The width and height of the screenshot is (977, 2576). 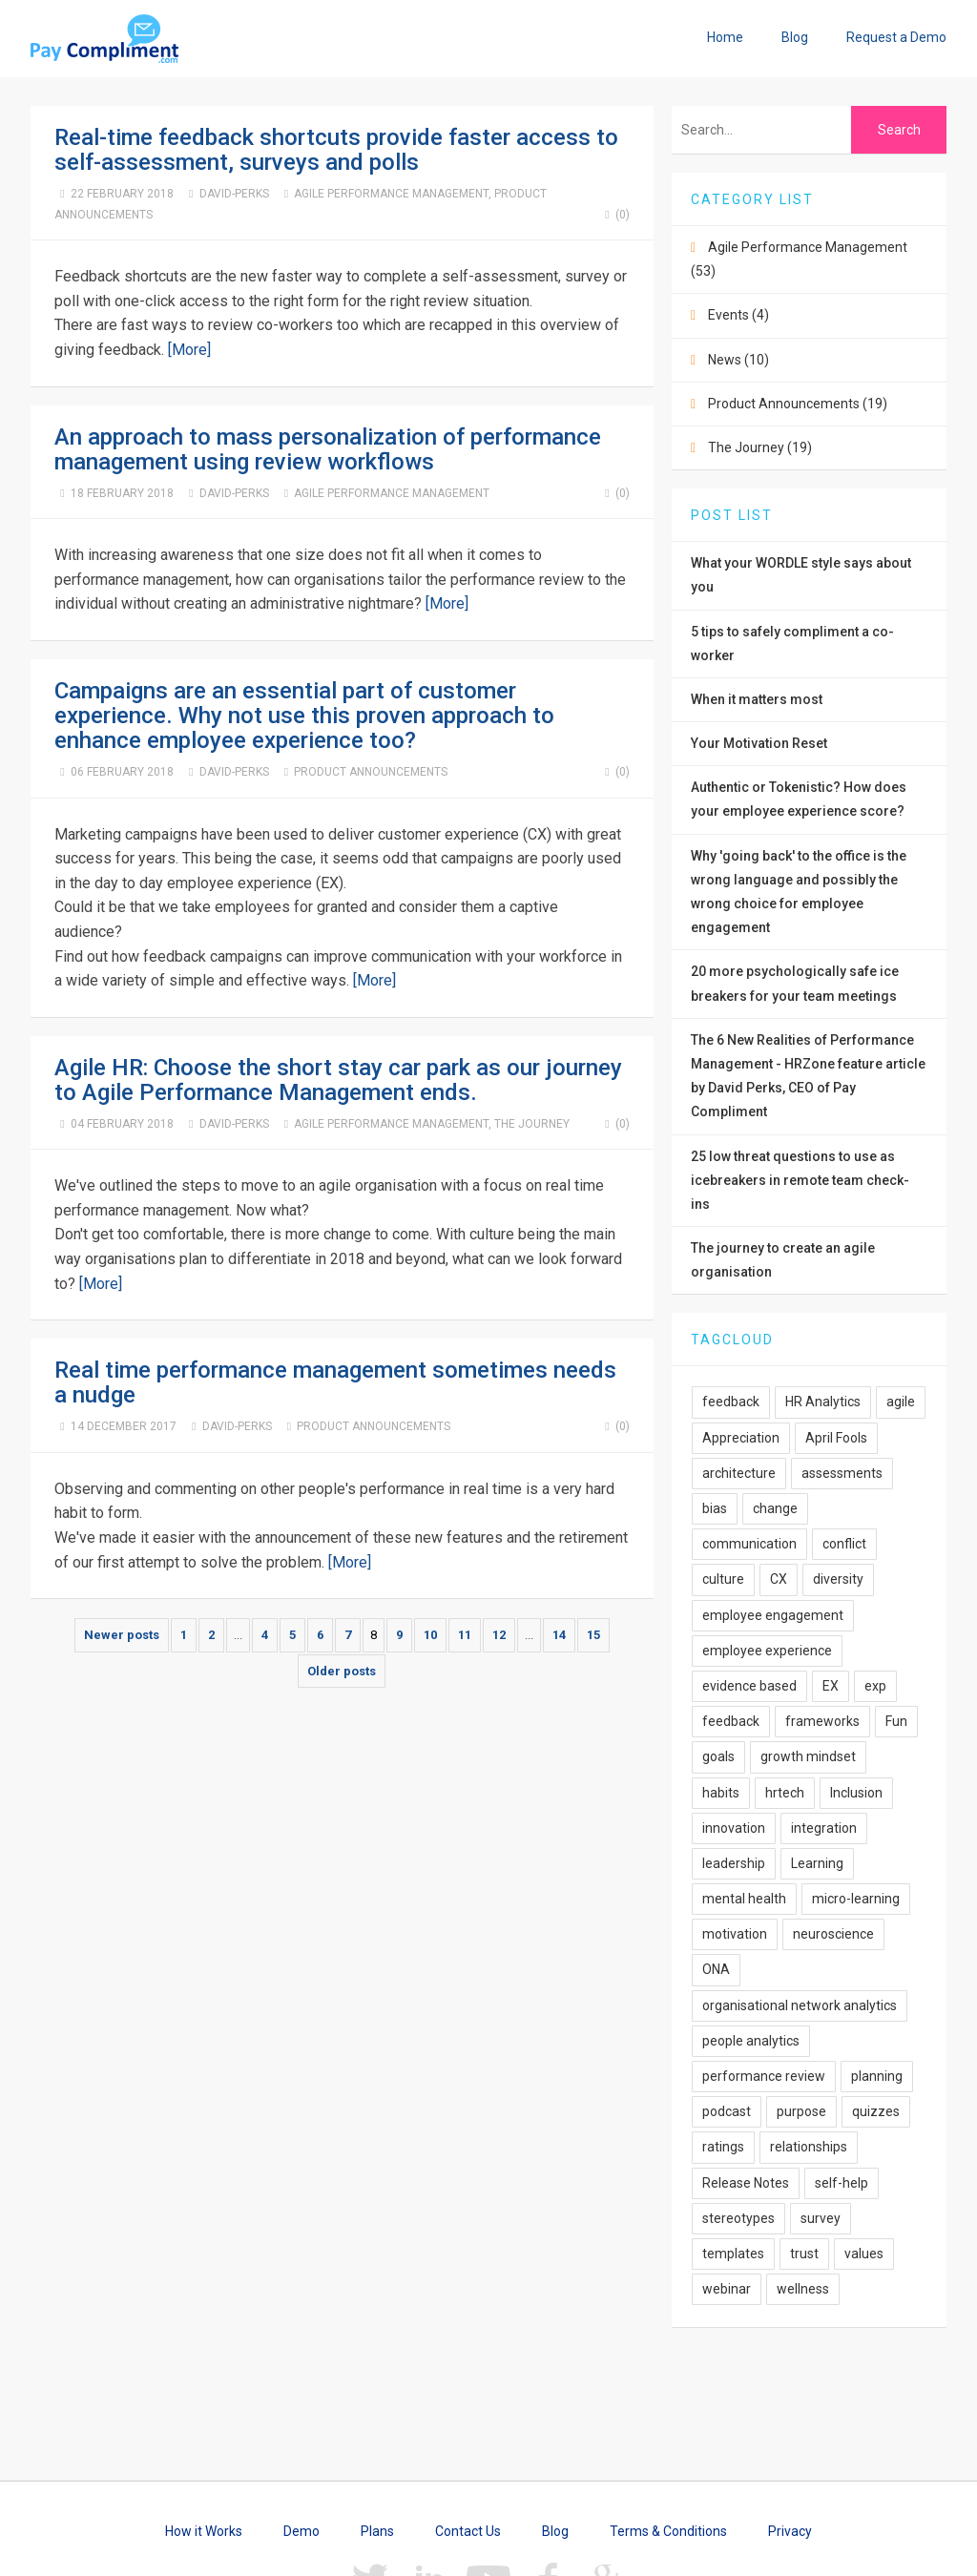 What do you see at coordinates (799, 2005) in the screenshot?
I see `organisational network analytics` at bounding box center [799, 2005].